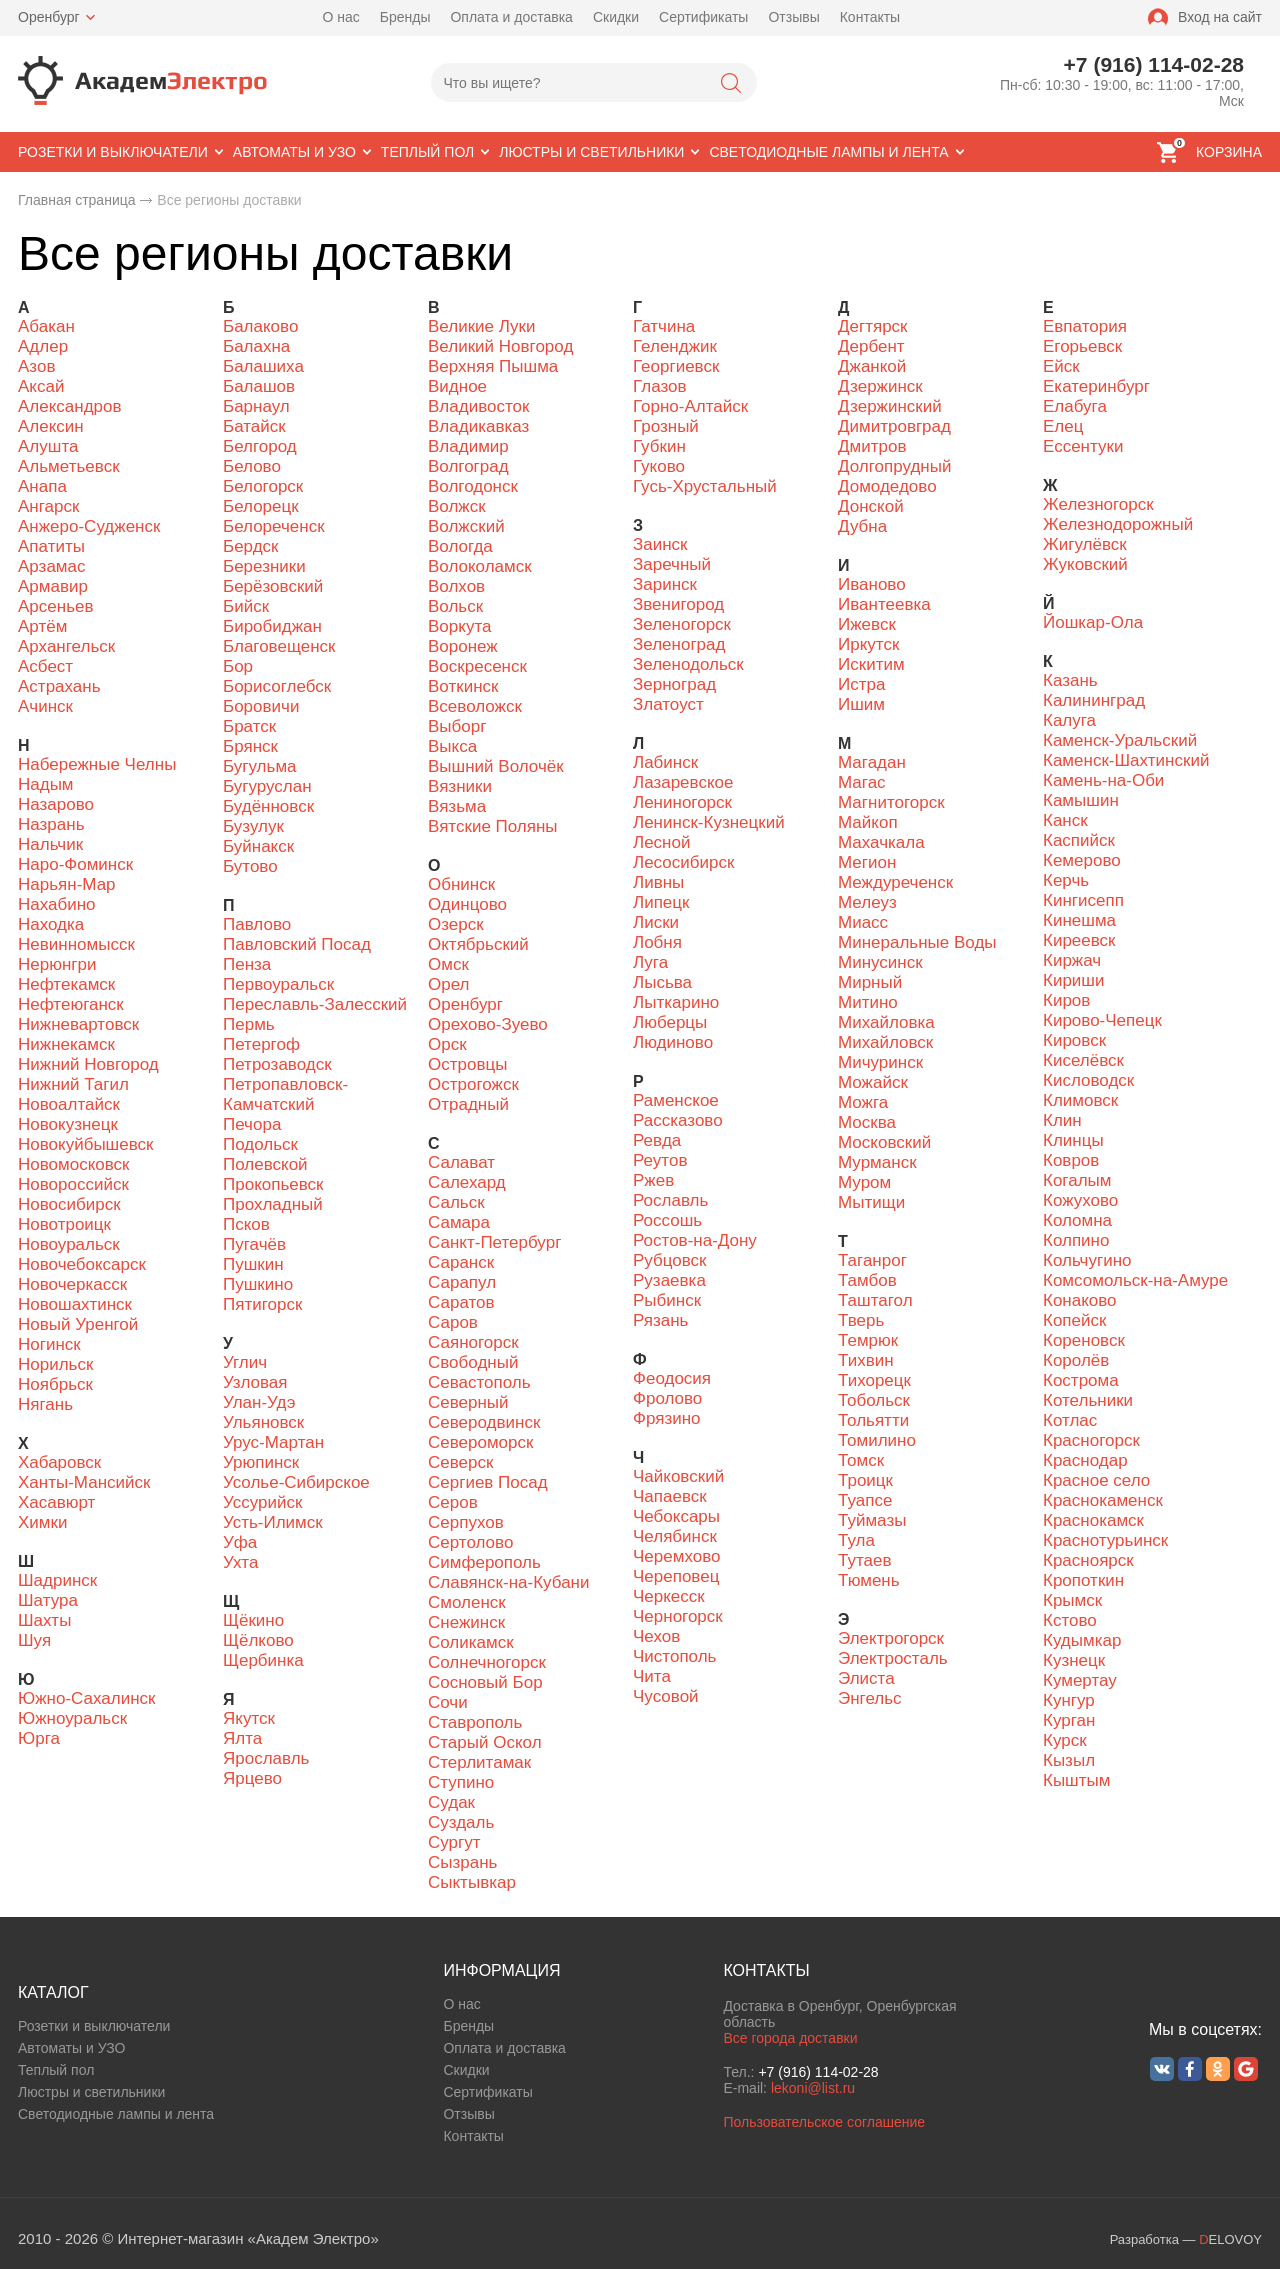  What do you see at coordinates (457, 806) in the screenshot?
I see `Вязьма` at bounding box center [457, 806].